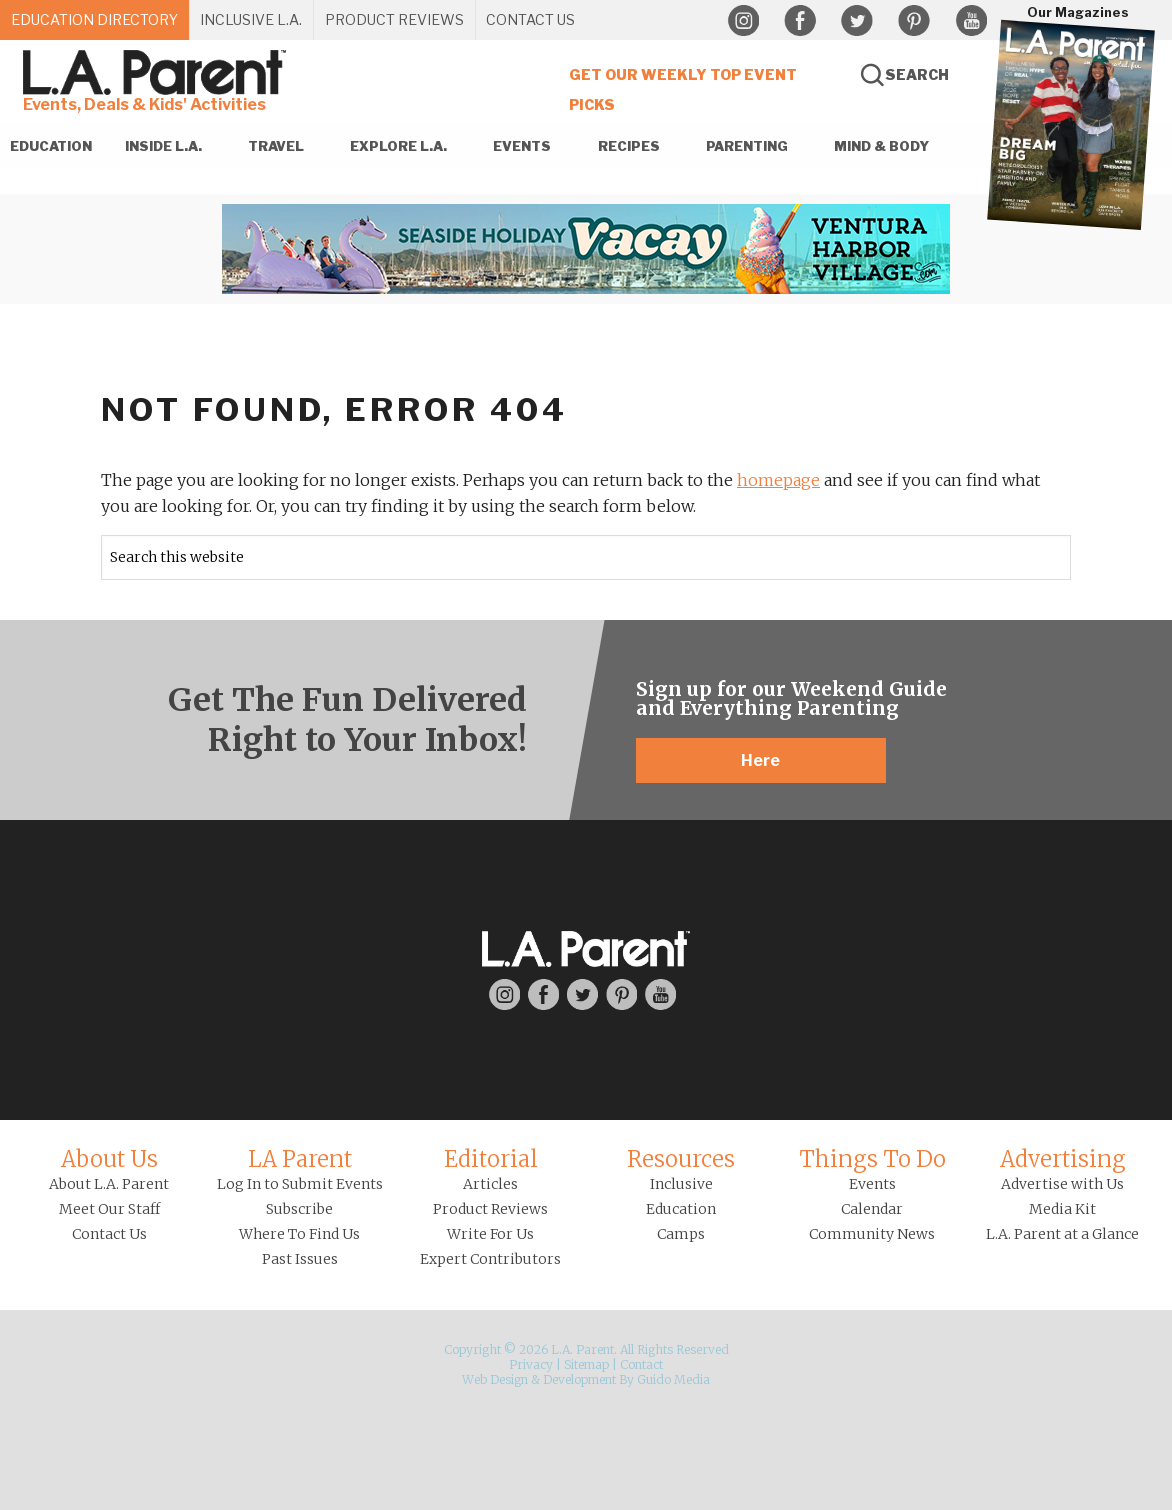 The image size is (1172, 1510). I want to click on Where To Find Us, so click(299, 1234).